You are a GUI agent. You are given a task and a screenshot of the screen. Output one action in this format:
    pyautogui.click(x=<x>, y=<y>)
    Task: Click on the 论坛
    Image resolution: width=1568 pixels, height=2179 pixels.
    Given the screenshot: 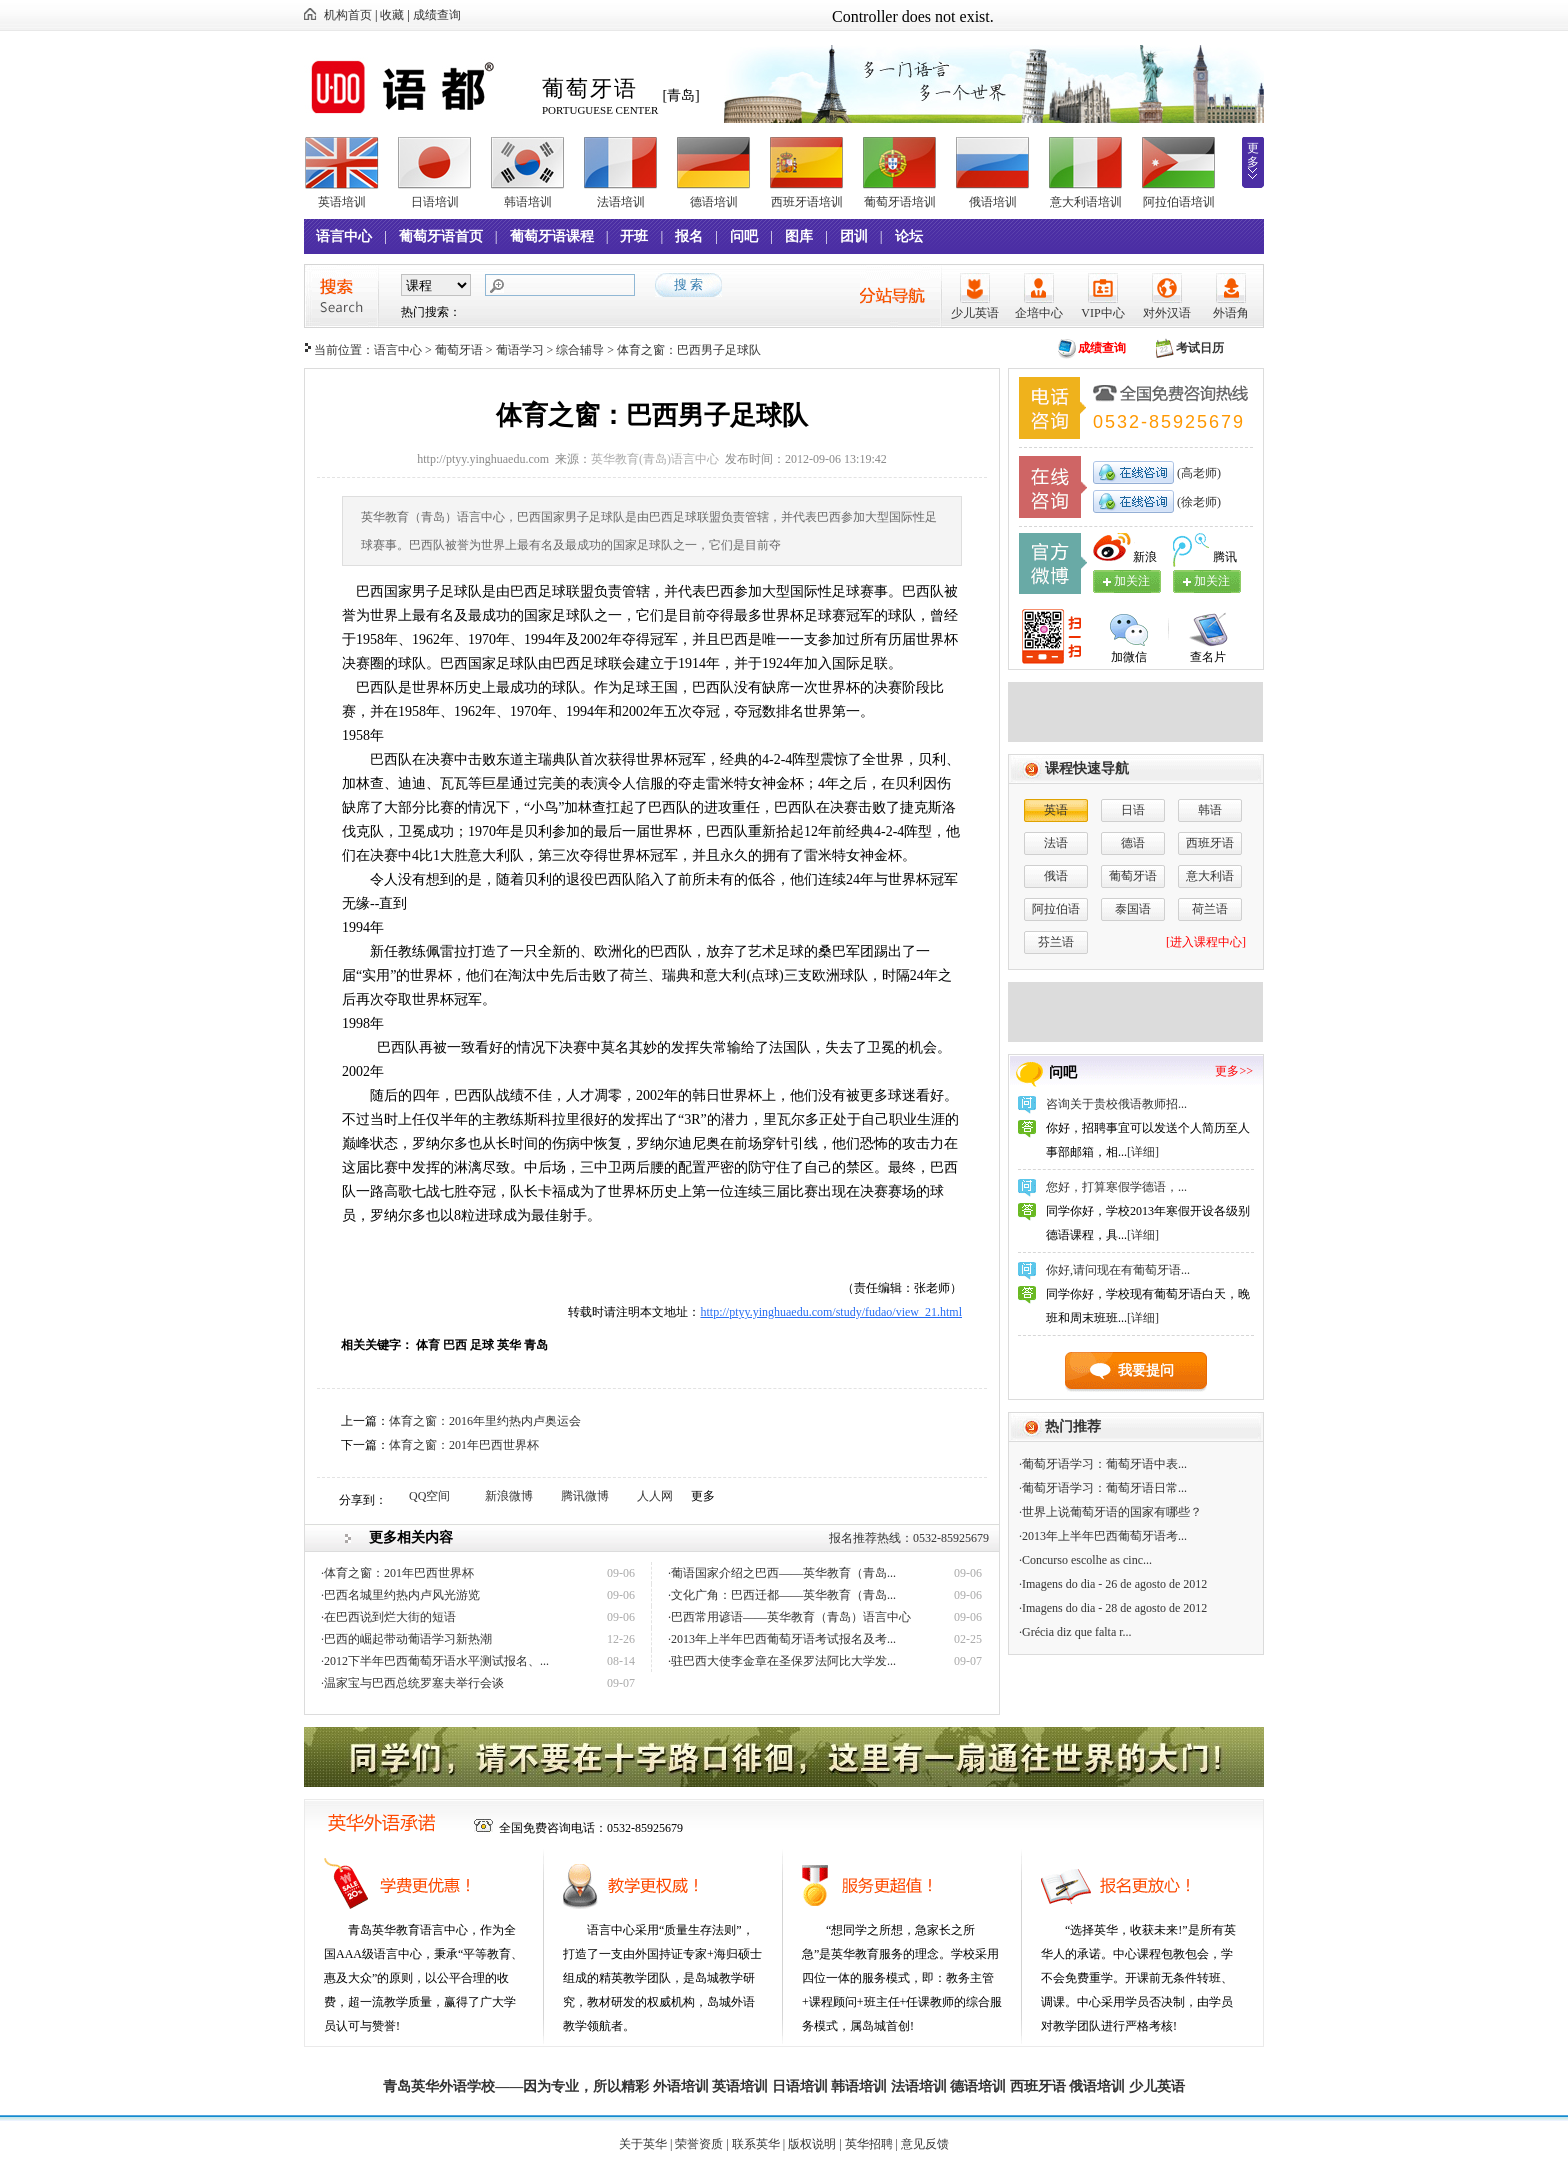 What is the action you would take?
    pyautogui.click(x=909, y=236)
    